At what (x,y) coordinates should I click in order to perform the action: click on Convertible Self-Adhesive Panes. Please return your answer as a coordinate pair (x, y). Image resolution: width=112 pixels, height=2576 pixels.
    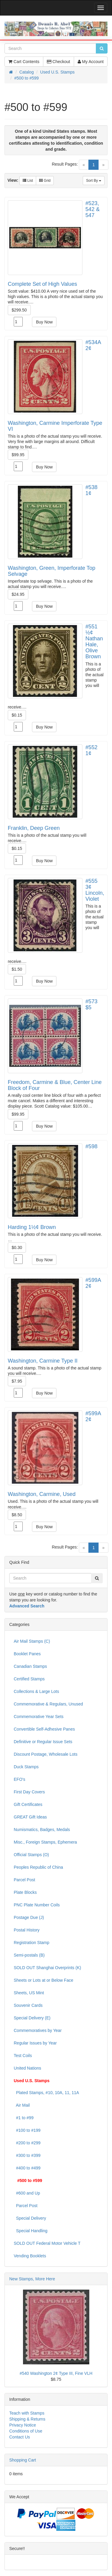
    Looking at the image, I should click on (44, 1729).